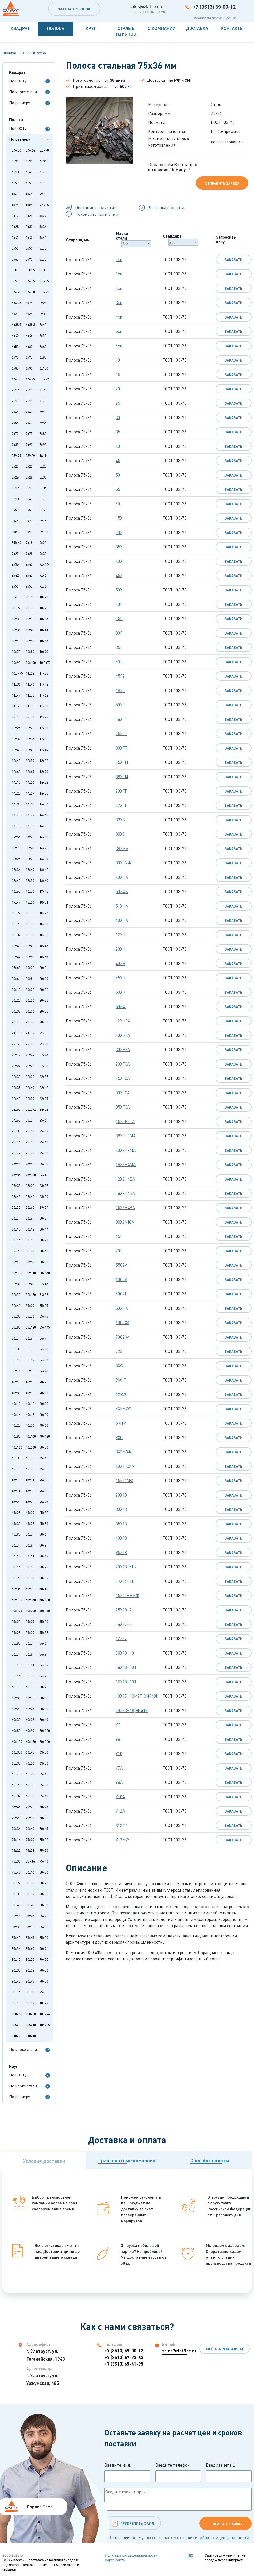 Image resolution: width=254 pixels, height=2576 pixels. Describe the element at coordinates (120, 992) in the screenshot. I see `50ХН` at that location.